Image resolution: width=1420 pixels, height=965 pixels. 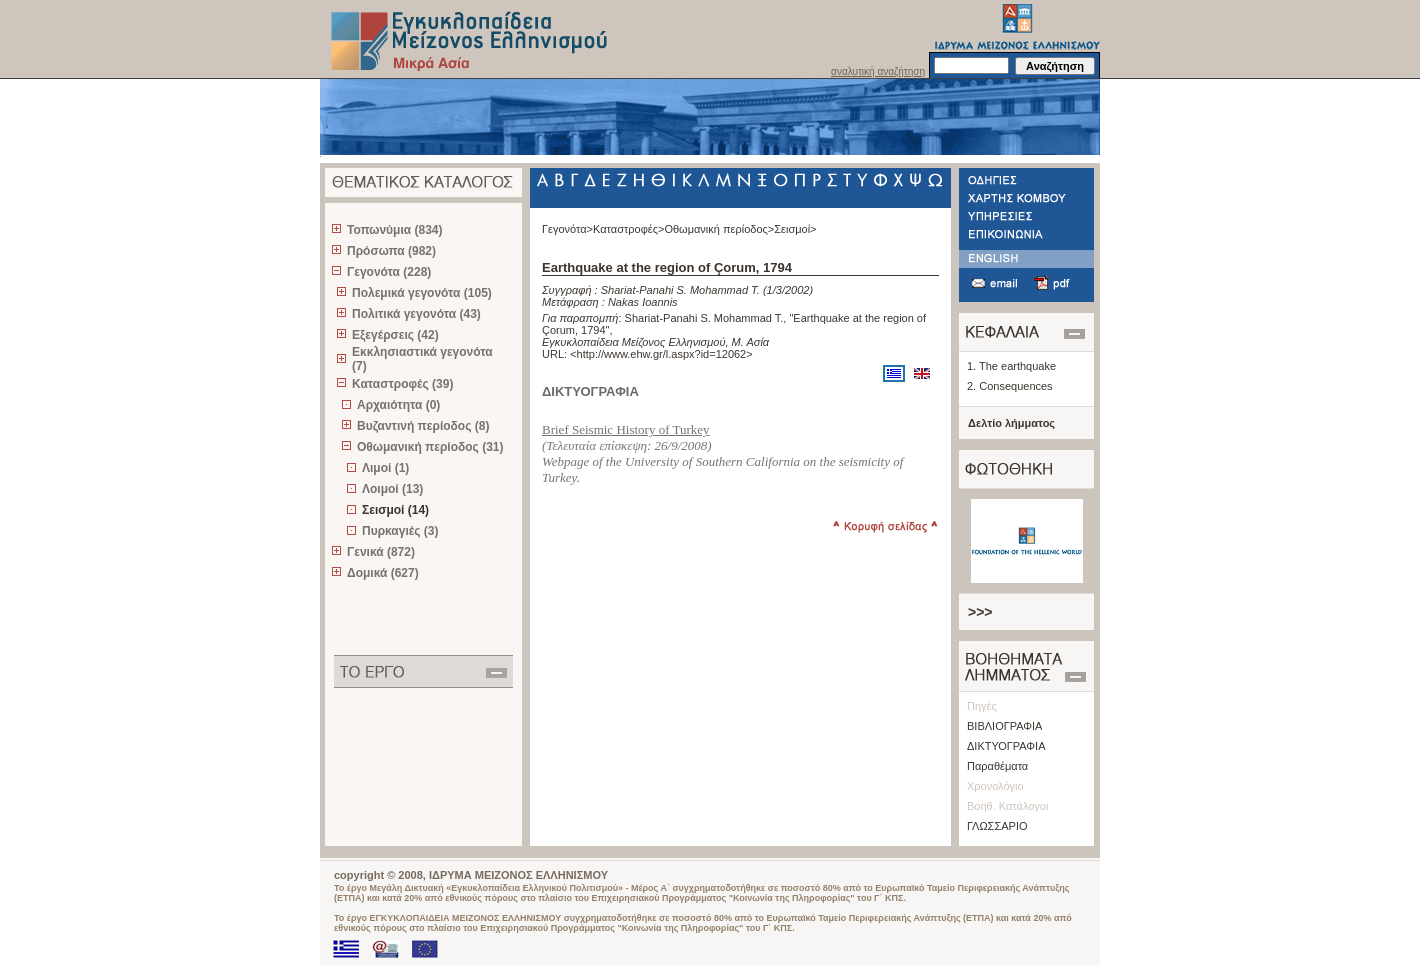 I want to click on Γενικά (872), so click(x=381, y=552).